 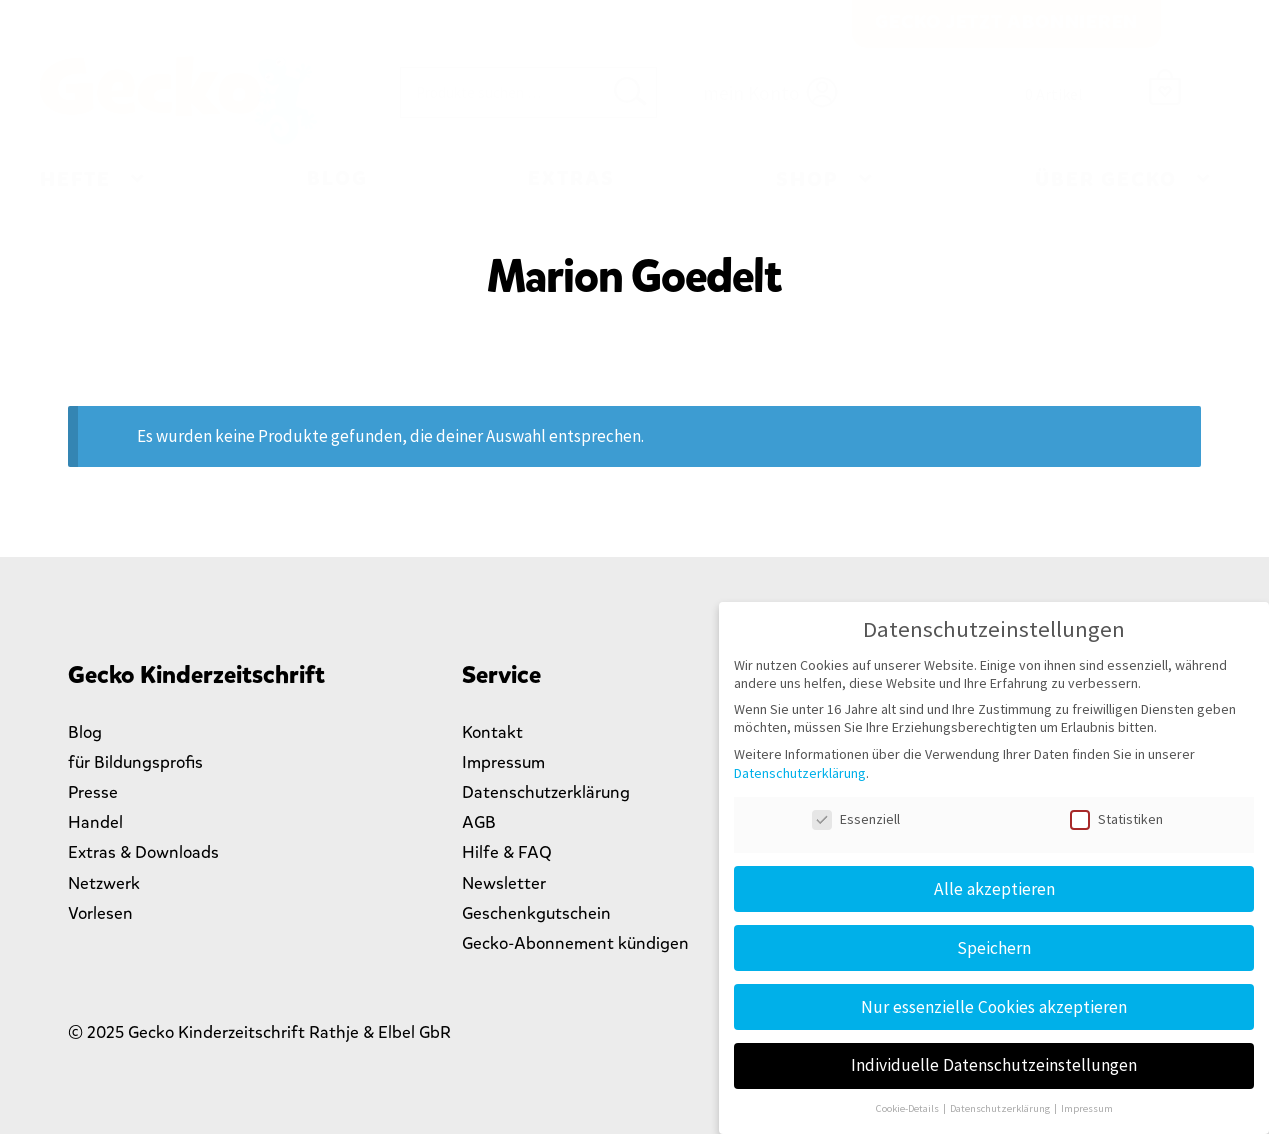 I want to click on Alle akzeptieren [button], so click(x=994, y=889).